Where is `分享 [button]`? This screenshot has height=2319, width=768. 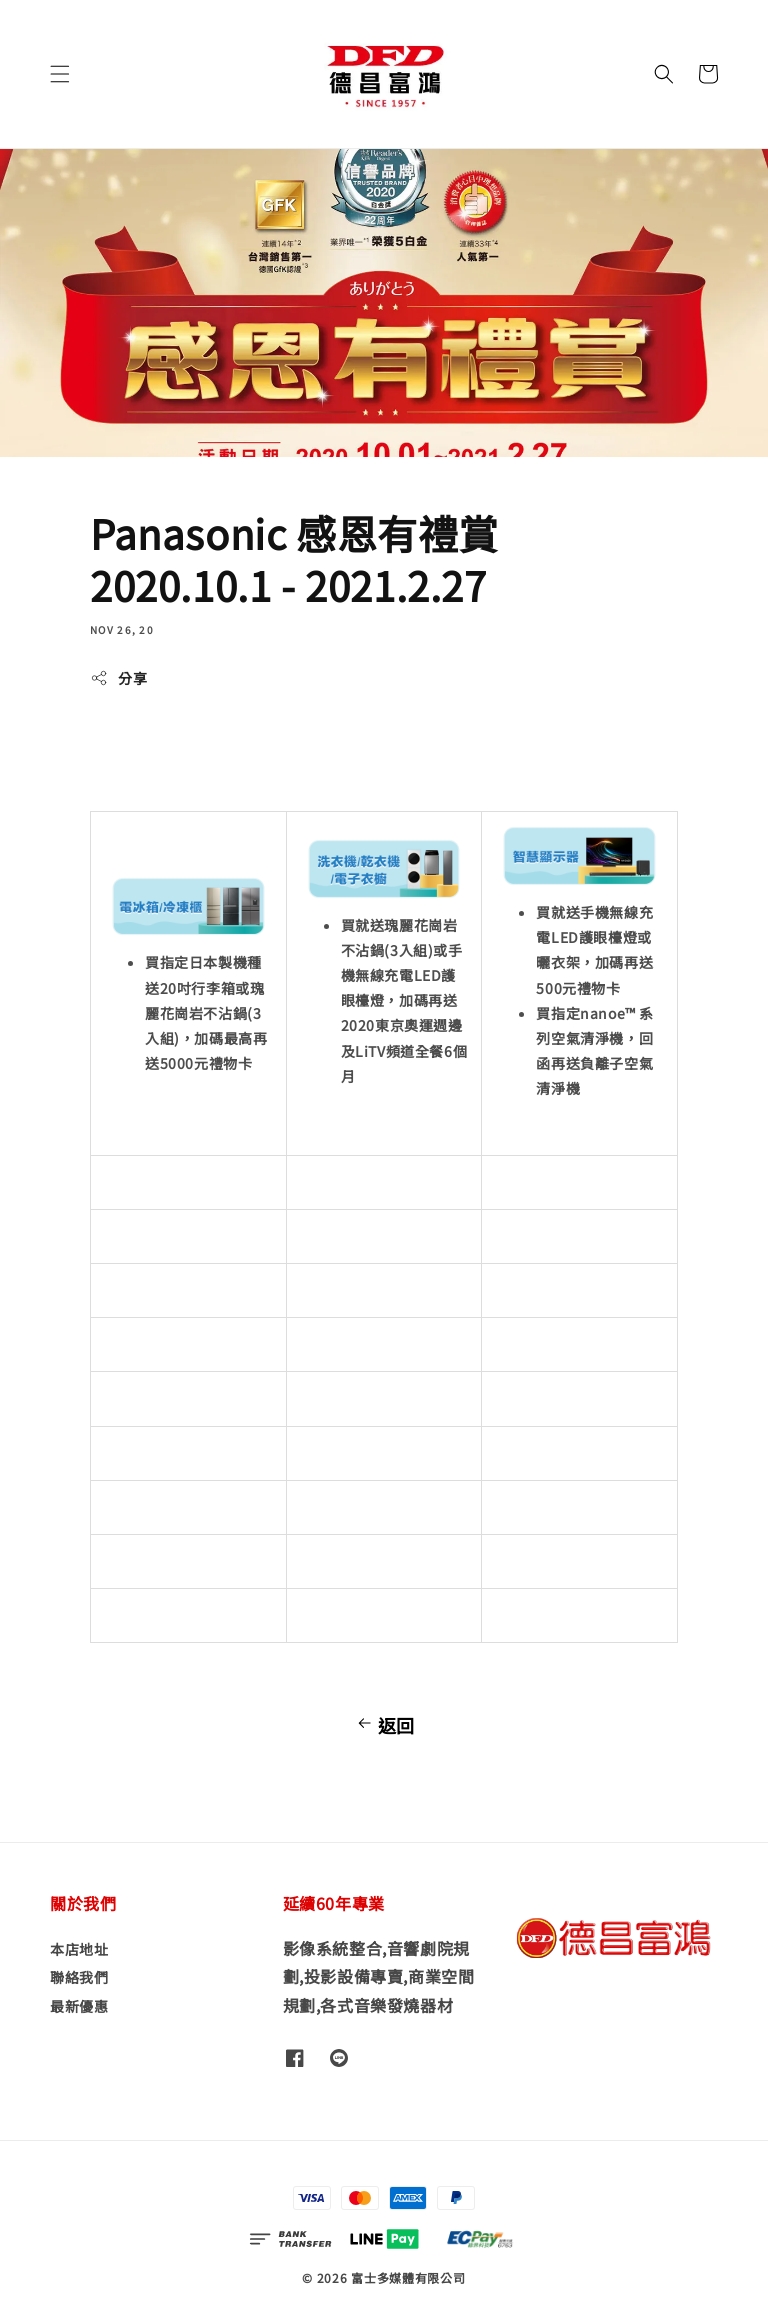
分享 [button] is located at coordinates (118, 678).